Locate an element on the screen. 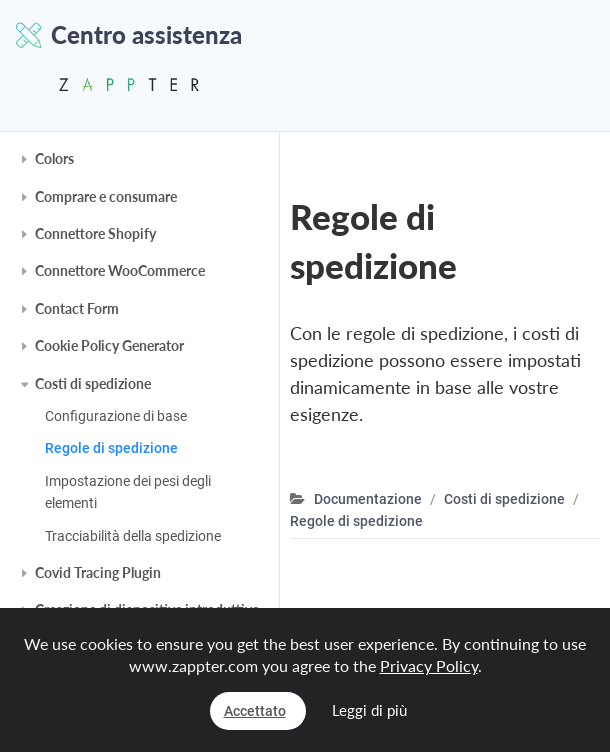  Configurazione di base is located at coordinates (116, 416).